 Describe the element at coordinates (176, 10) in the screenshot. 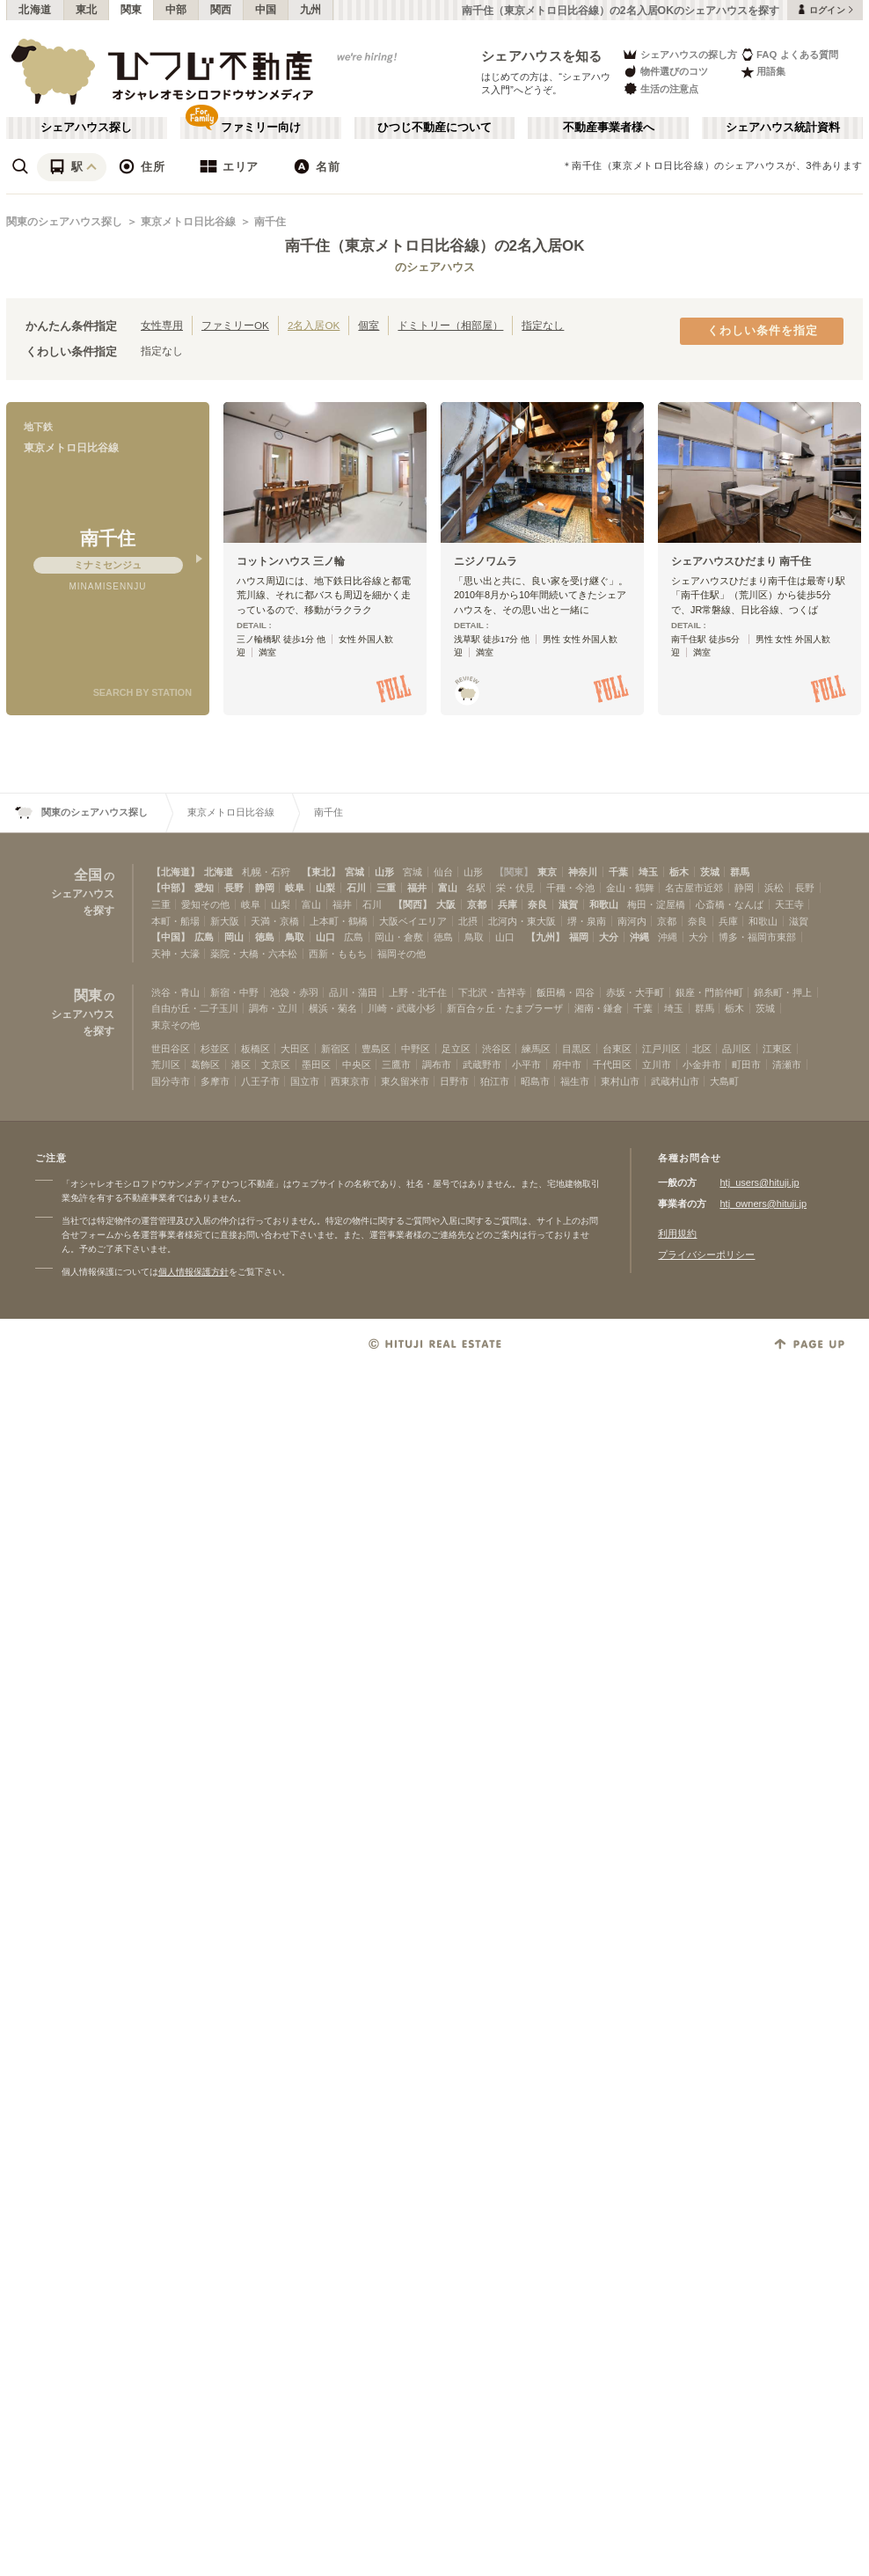

I see `中部` at that location.